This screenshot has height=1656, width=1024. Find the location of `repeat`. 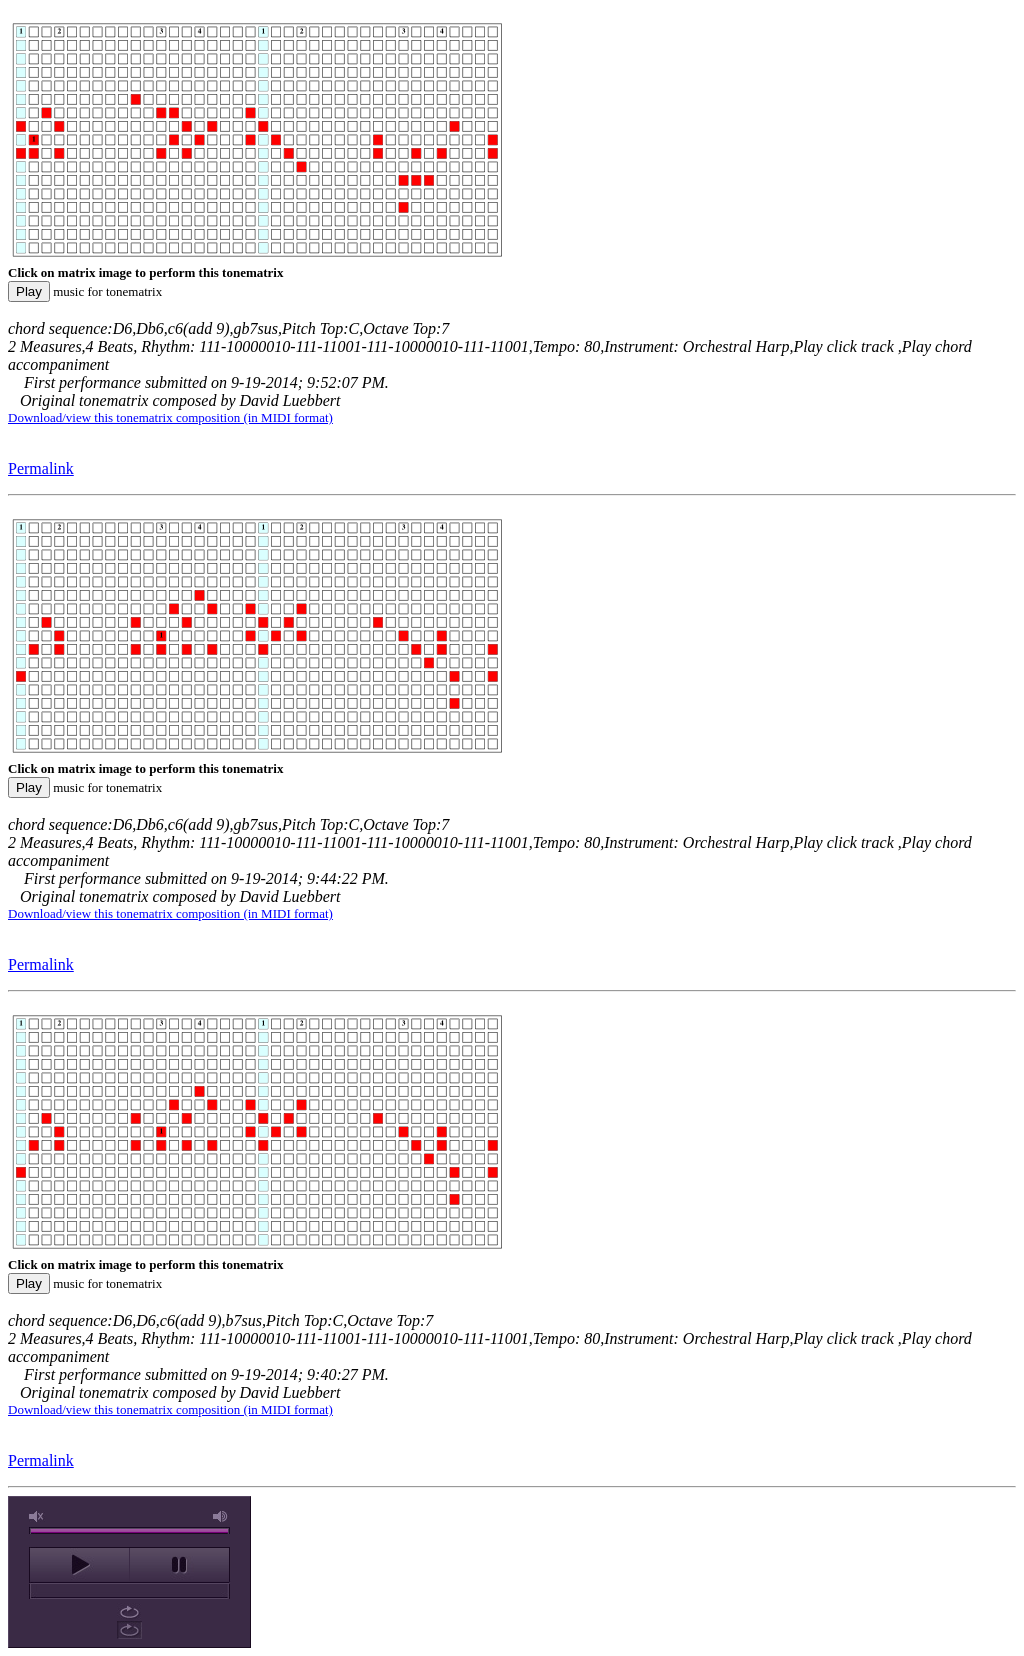

repeat is located at coordinates (129, 1612).